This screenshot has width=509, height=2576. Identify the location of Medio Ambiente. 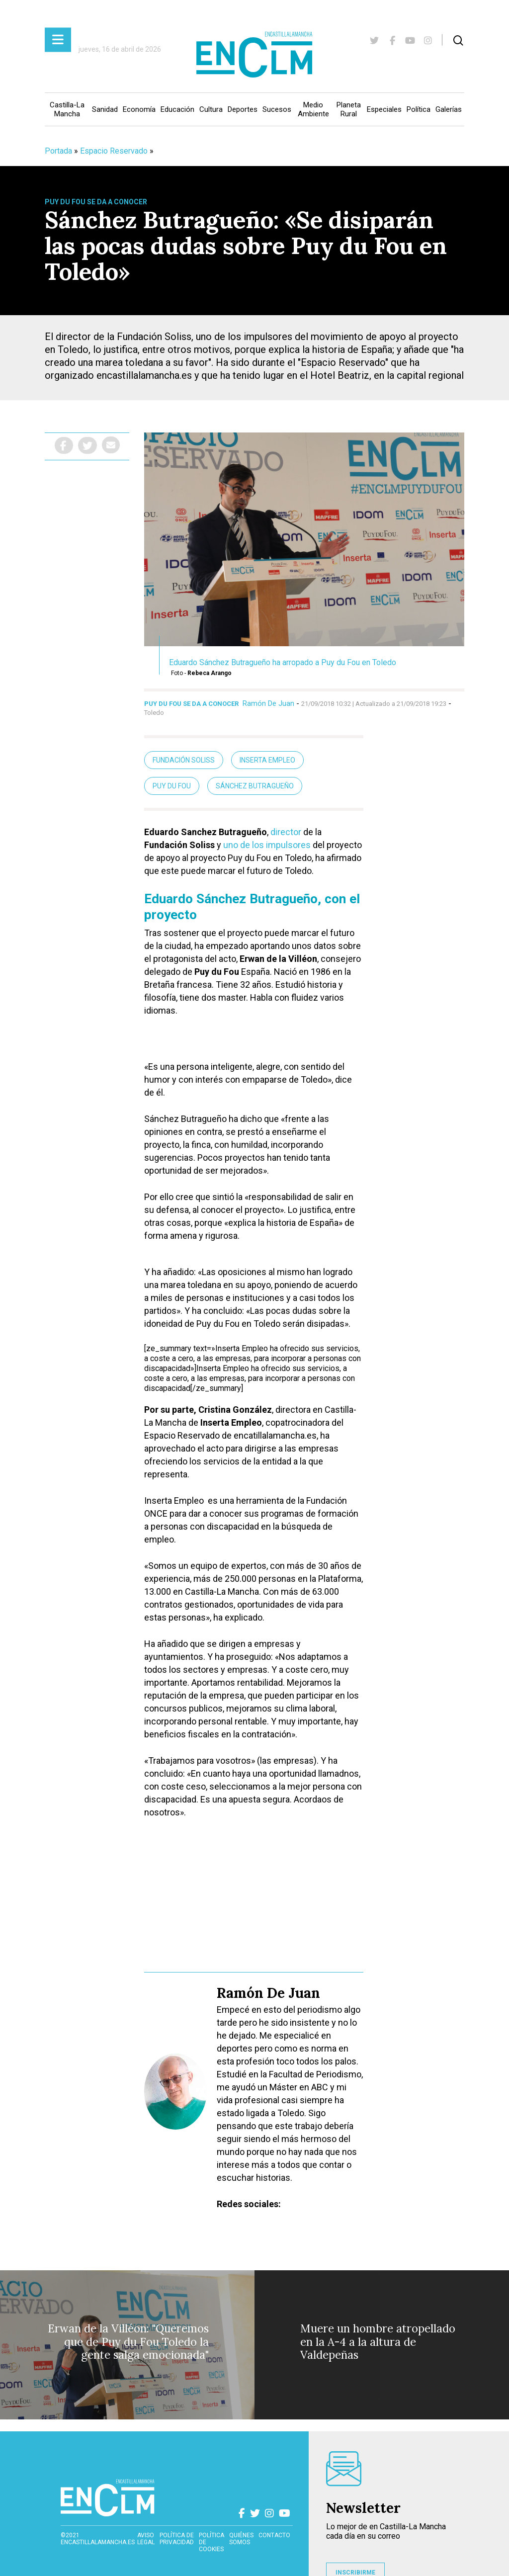
(313, 109).